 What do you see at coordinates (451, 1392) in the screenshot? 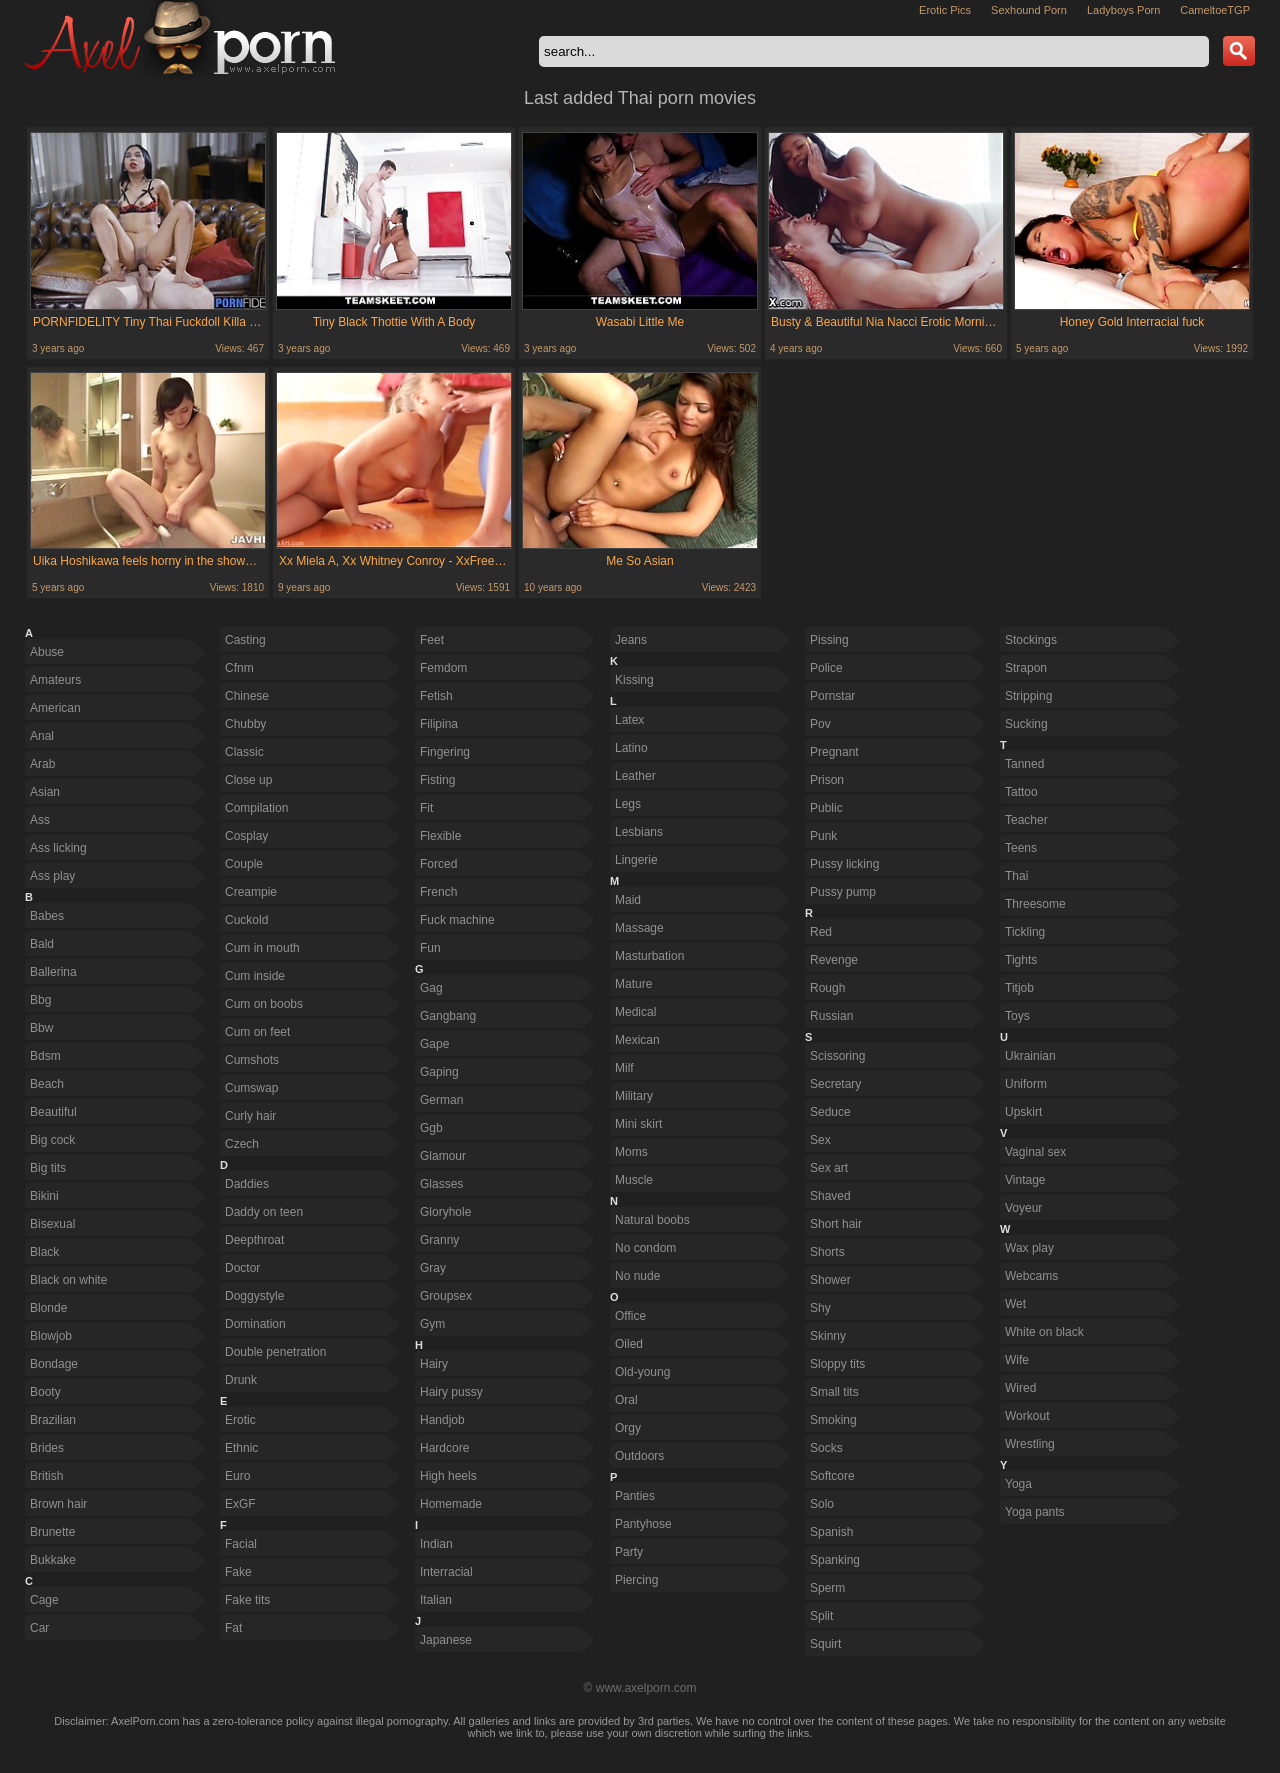
I see `Hairy pussy` at bounding box center [451, 1392].